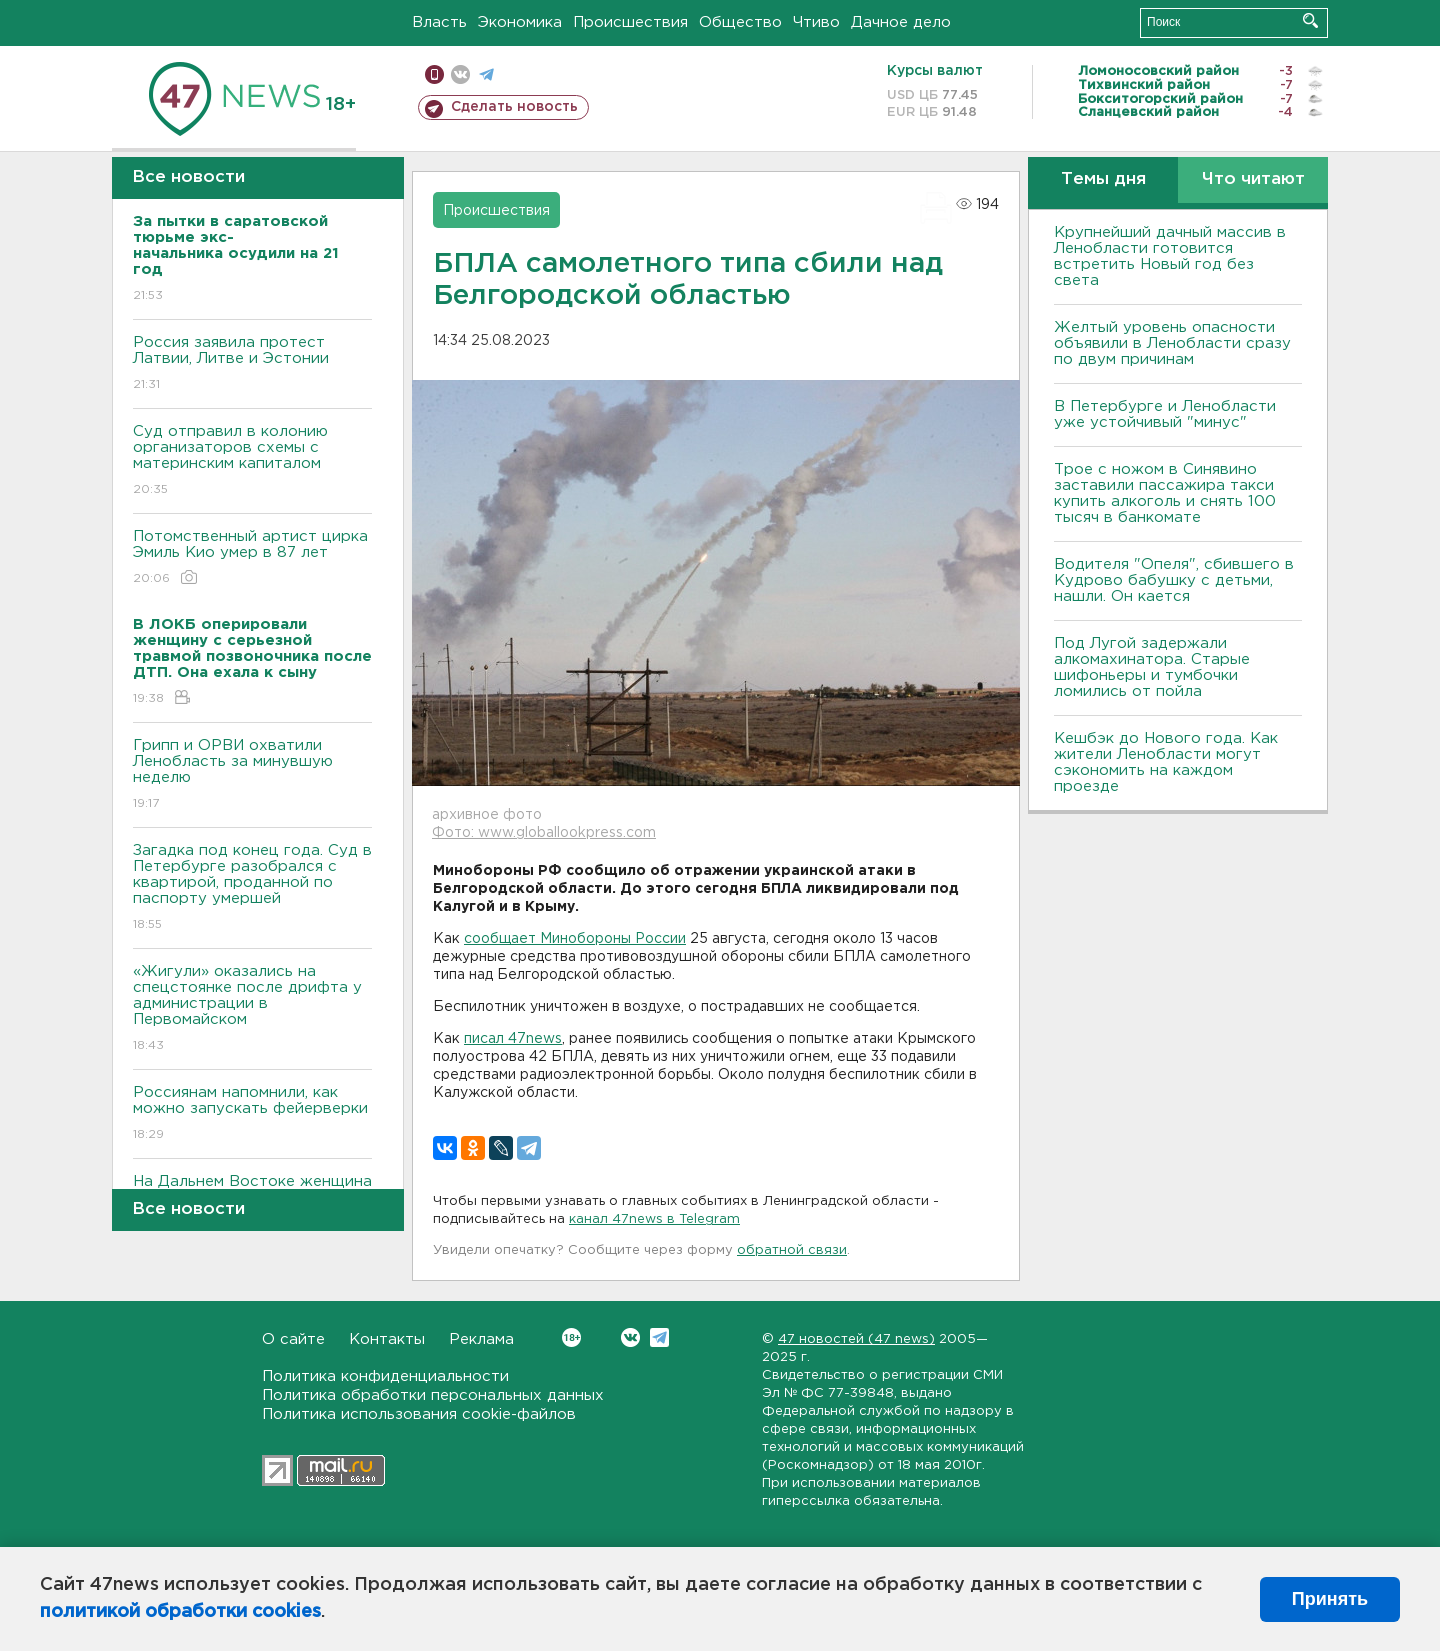  Describe the element at coordinates (419, 1414) in the screenshot. I see `Политика использования cookie-файлов` at that location.